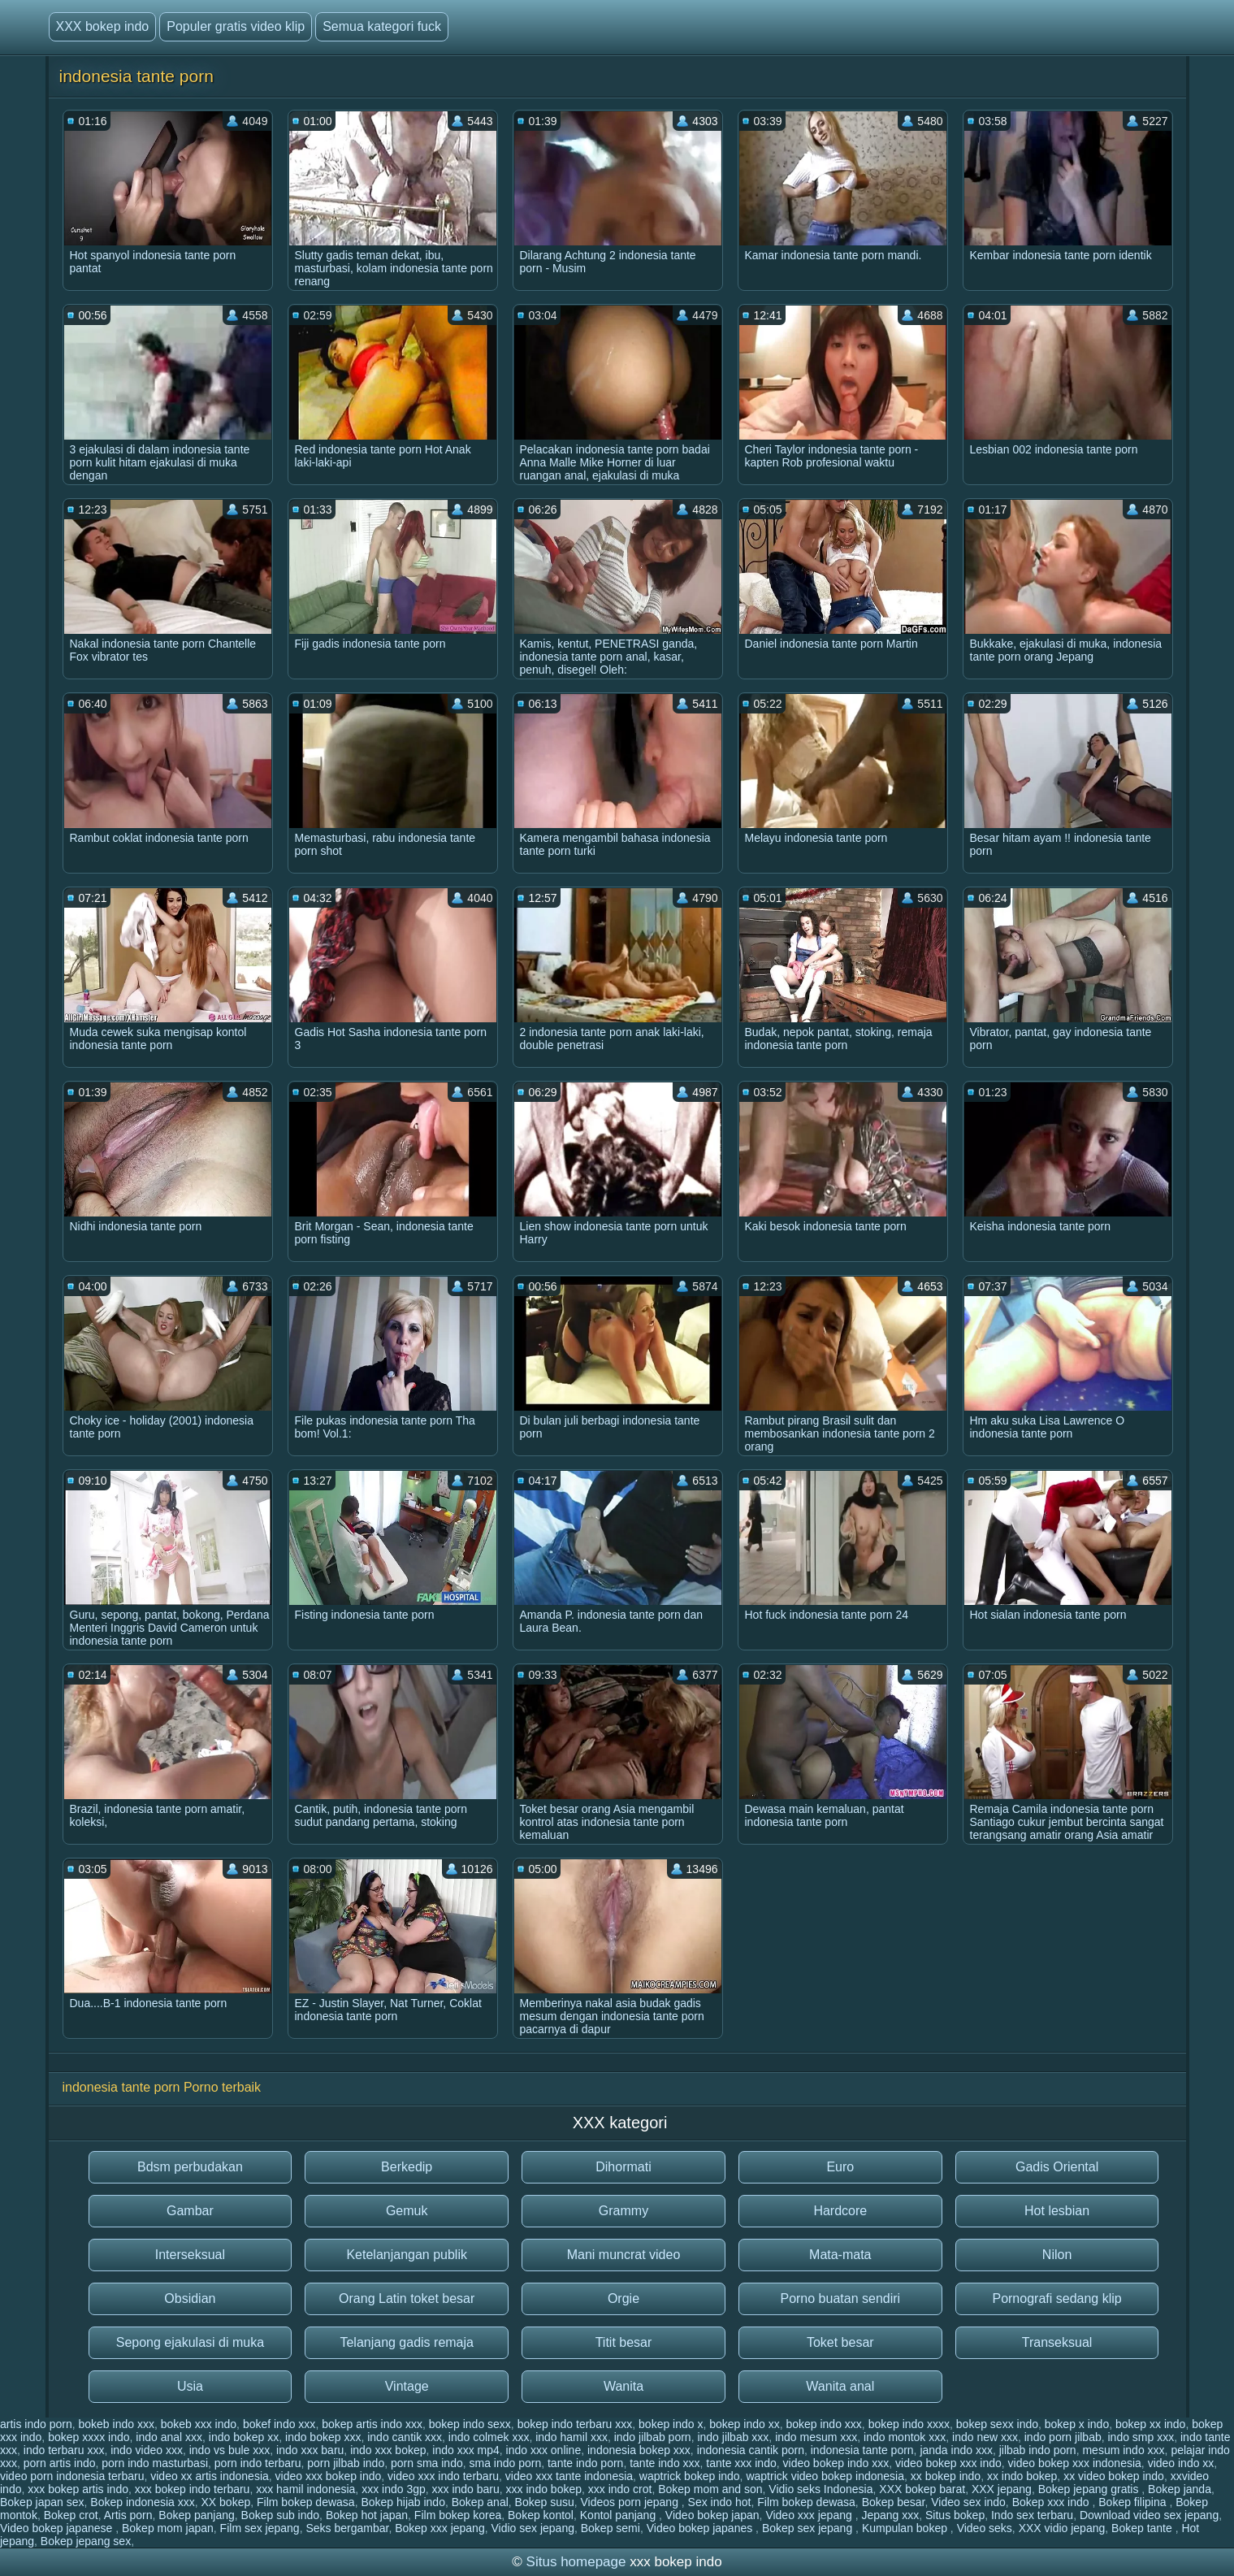 Image resolution: width=1234 pixels, height=2576 pixels. What do you see at coordinates (955, 2515) in the screenshot?
I see `Situs bokep` at bounding box center [955, 2515].